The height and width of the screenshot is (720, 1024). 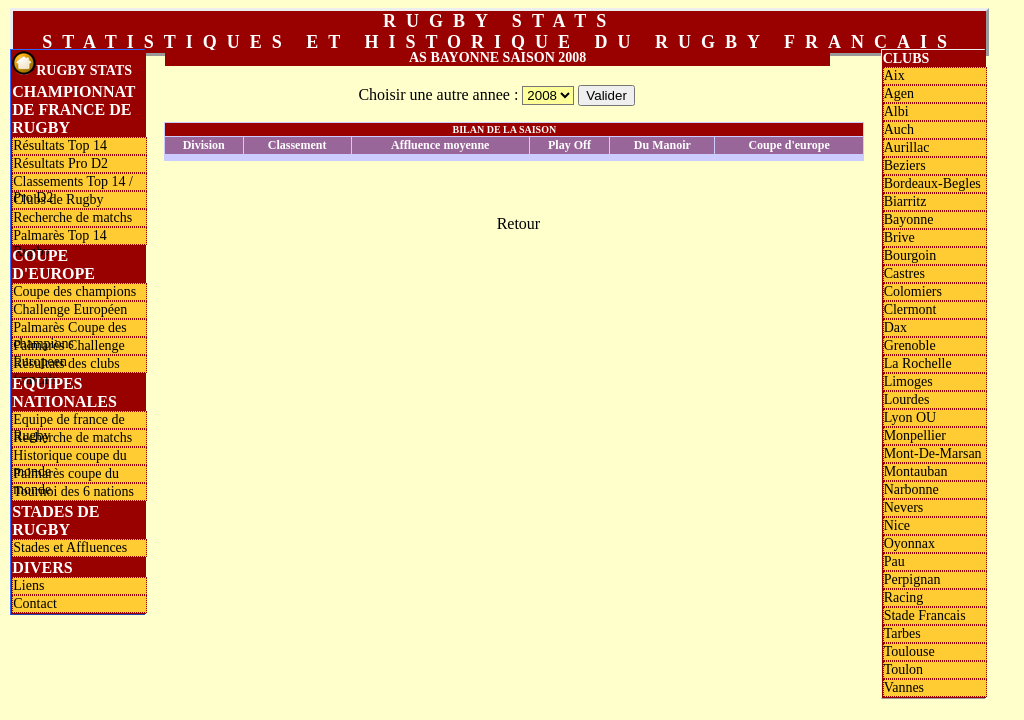 I want to click on Coupe des champions, so click(x=74, y=291).